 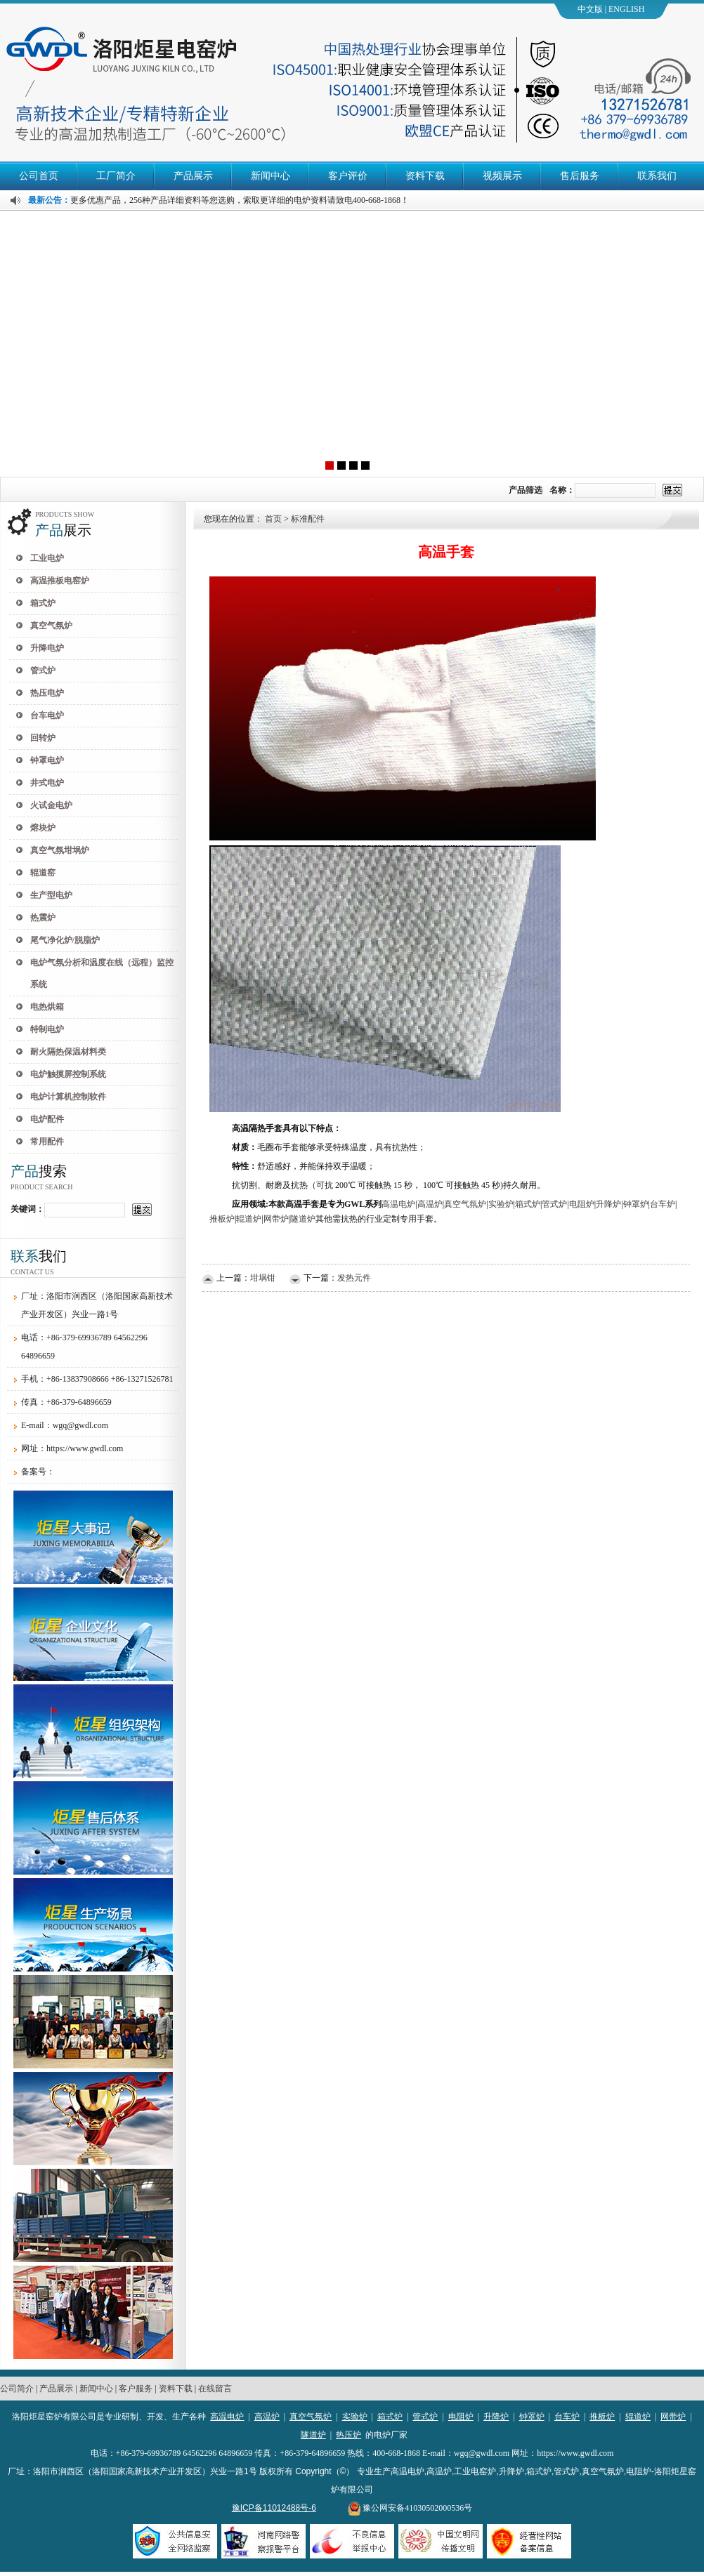 I want to click on 台车炉, so click(x=567, y=2417).